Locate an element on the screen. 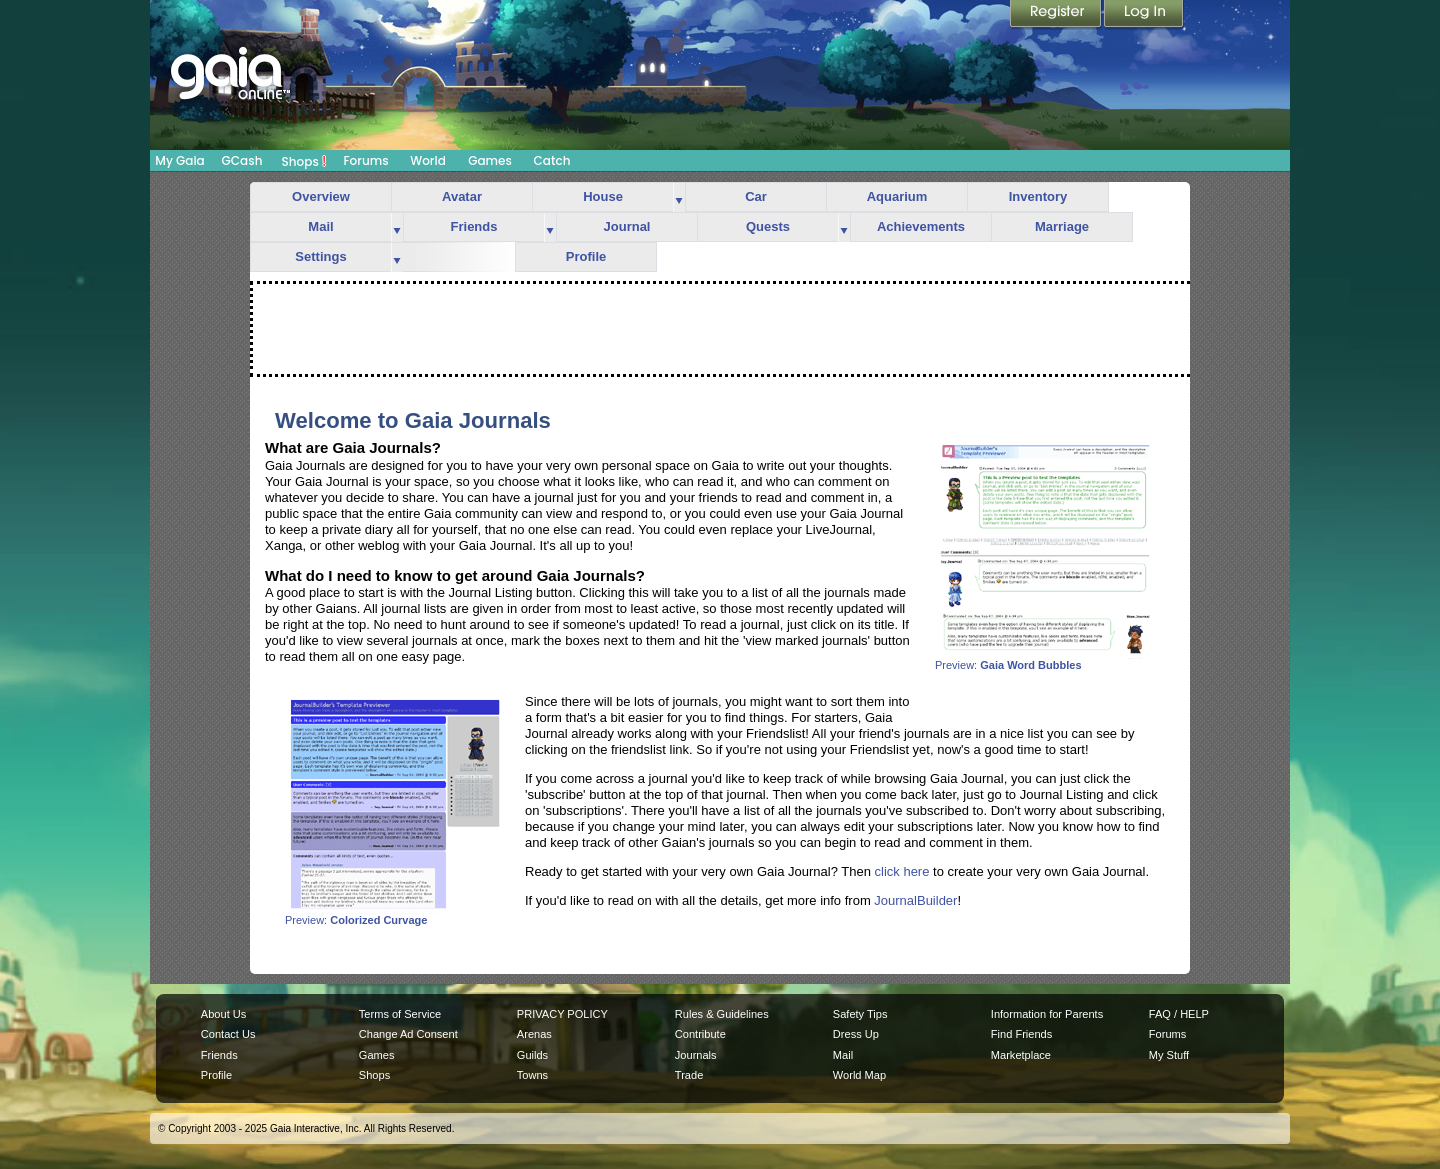  About Us is located at coordinates (223, 1014).